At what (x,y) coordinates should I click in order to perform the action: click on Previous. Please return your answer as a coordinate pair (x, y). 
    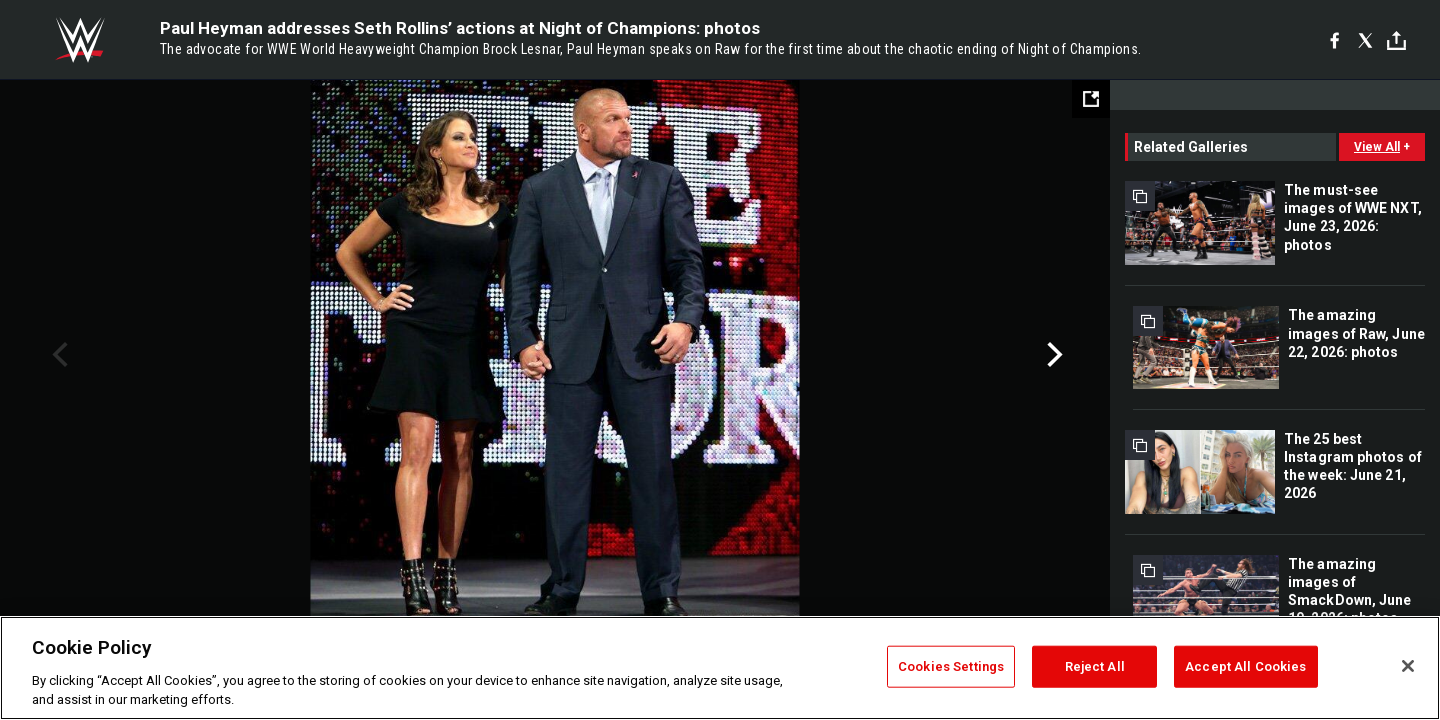
    Looking at the image, I should click on (57, 355).